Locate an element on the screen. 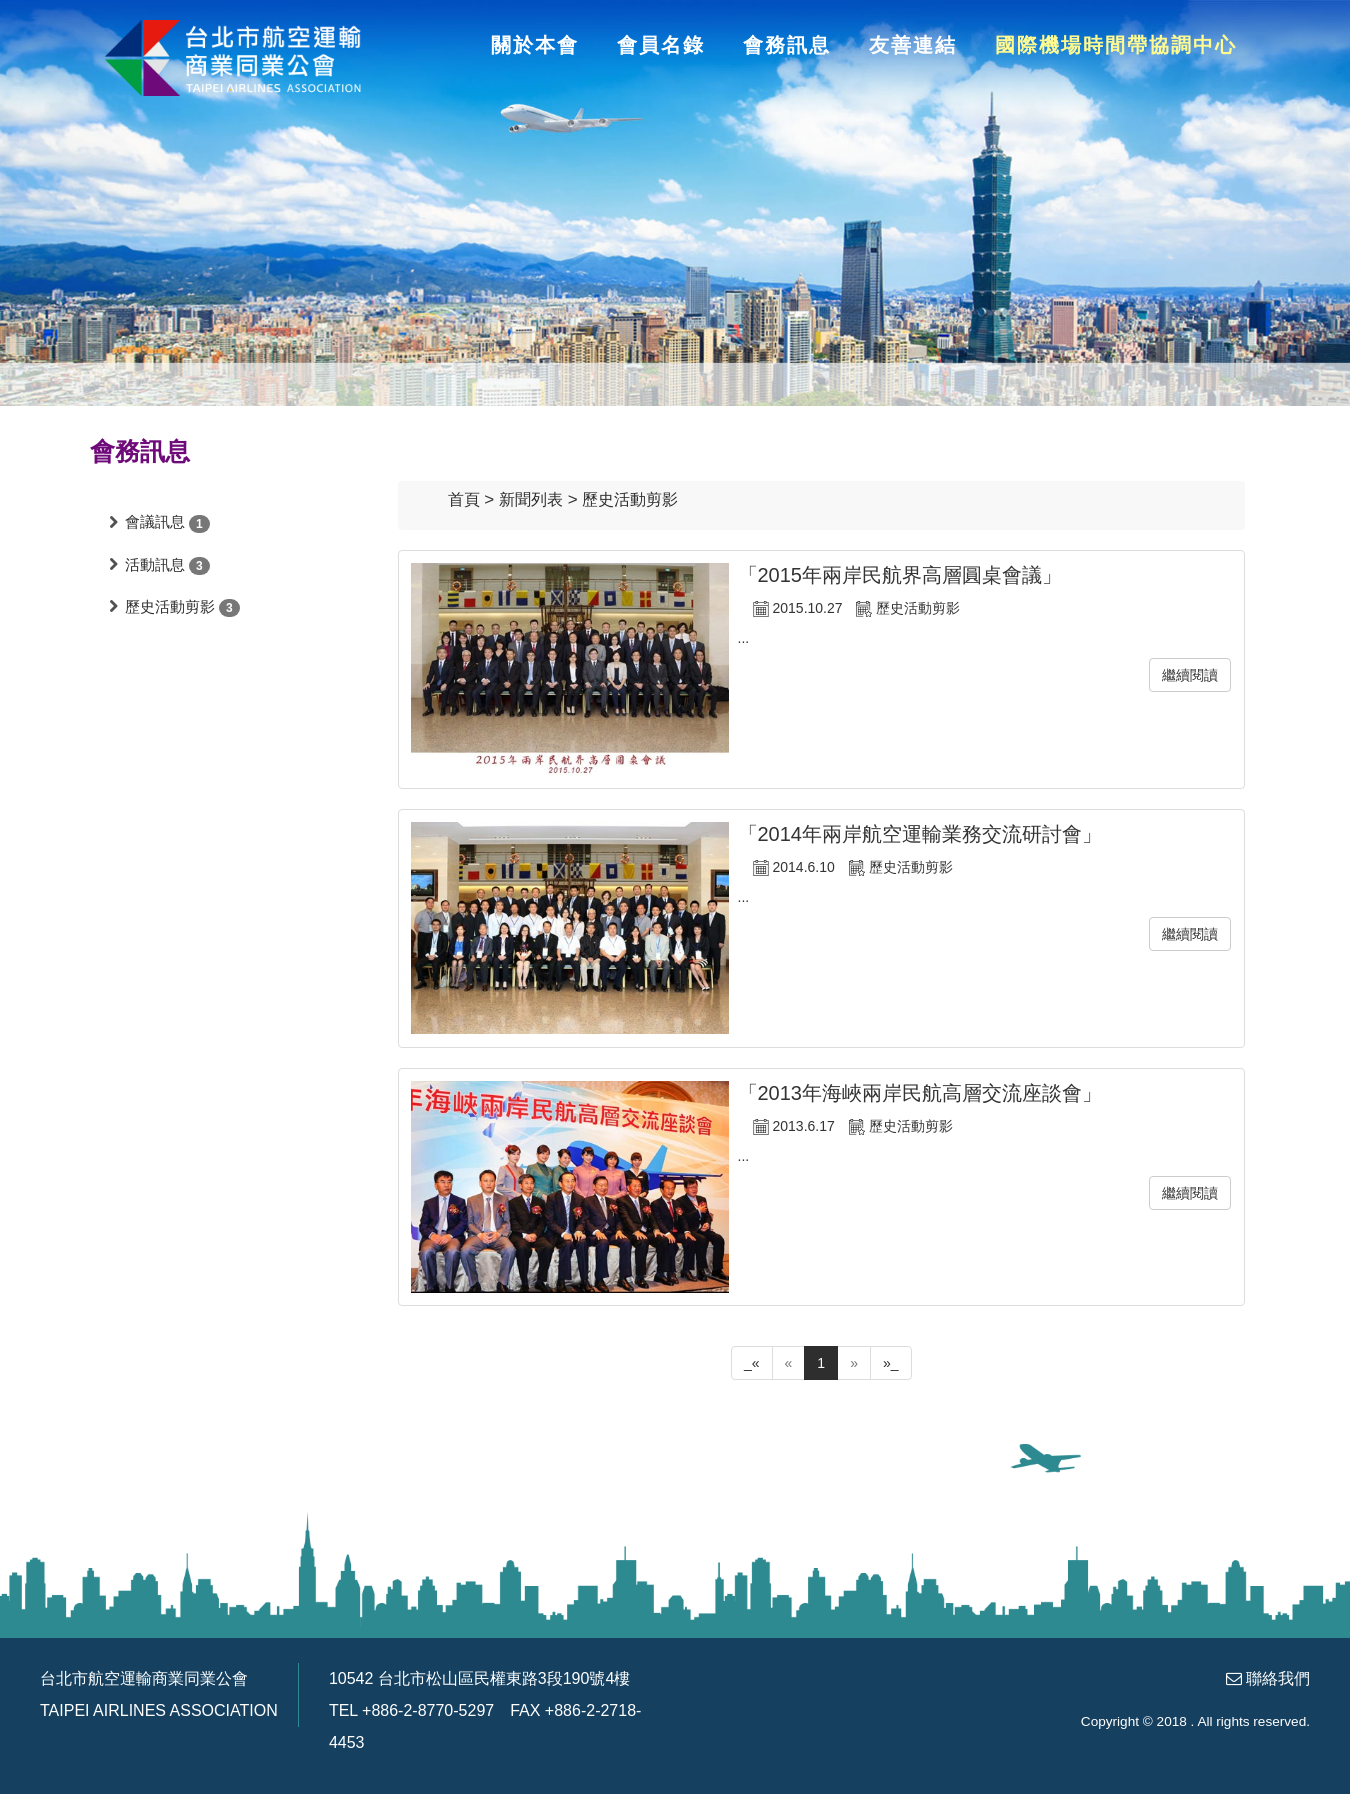 This screenshot has height=1794, width=1350. 會務訊息 is located at coordinates (787, 45).